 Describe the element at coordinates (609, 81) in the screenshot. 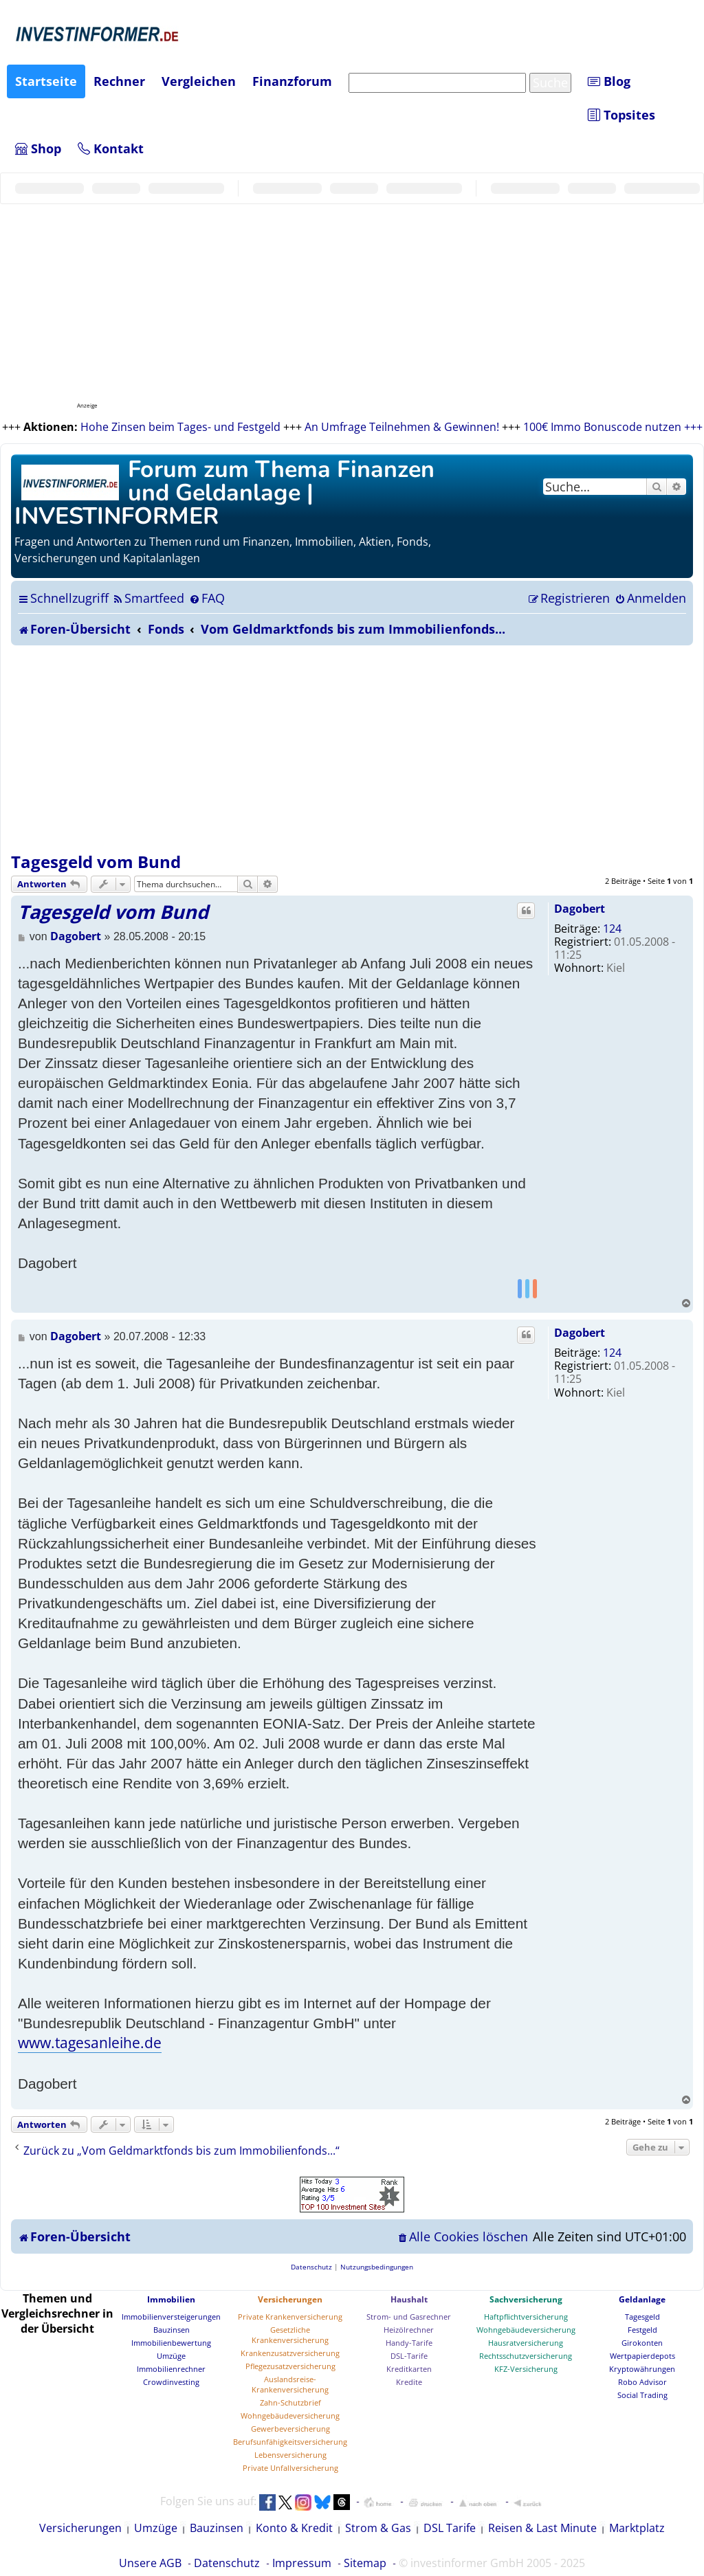

I see `Blog` at that location.